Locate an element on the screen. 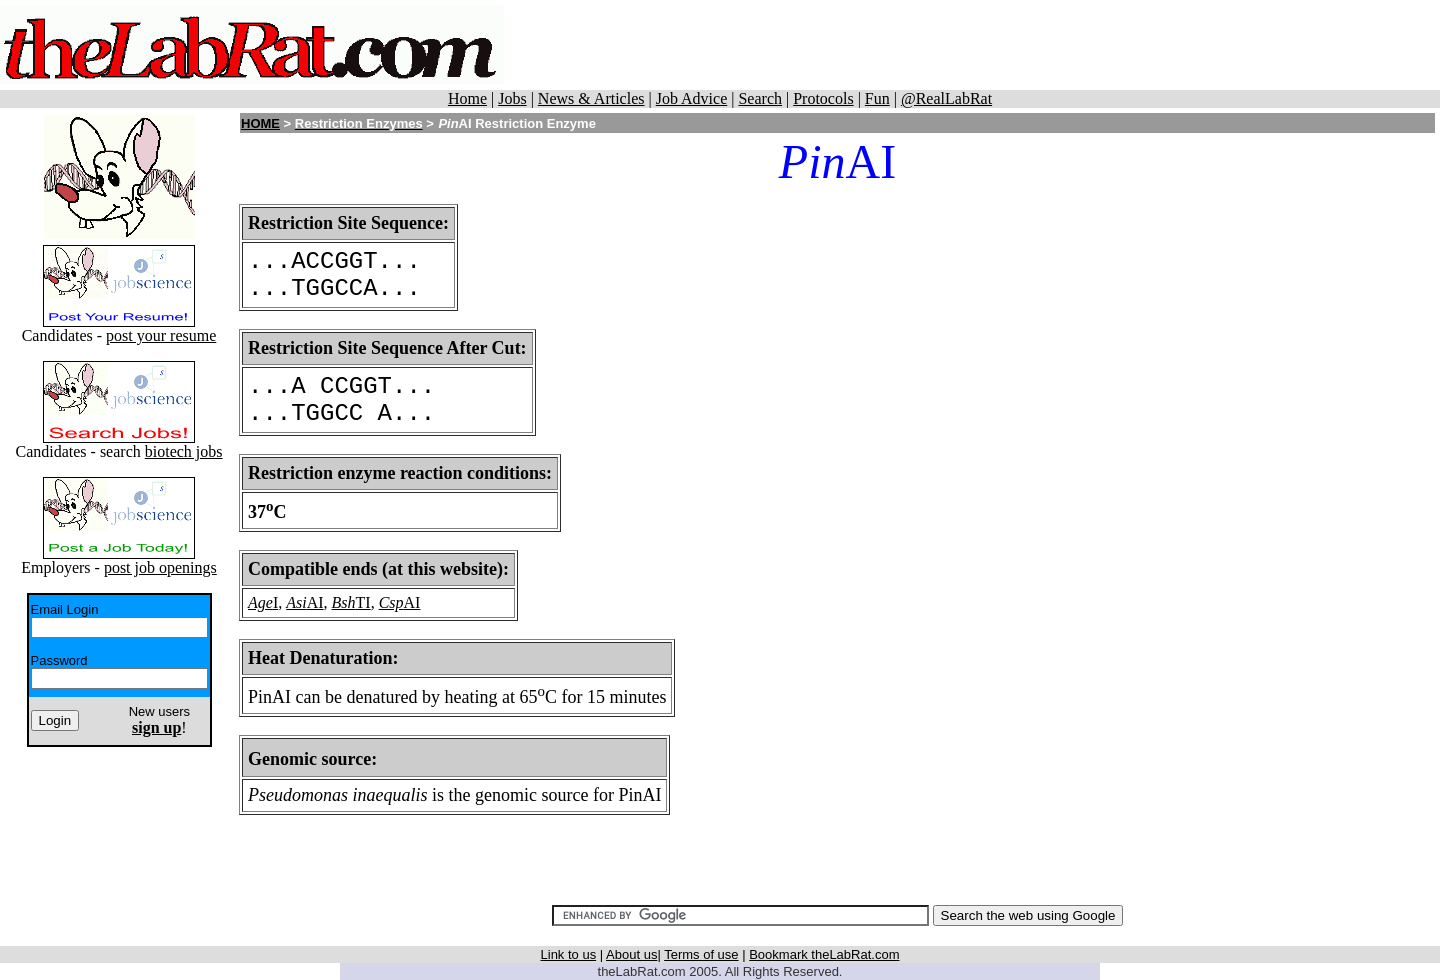 Image resolution: width=1440 pixels, height=980 pixels. Asi is located at coordinates (296, 602).